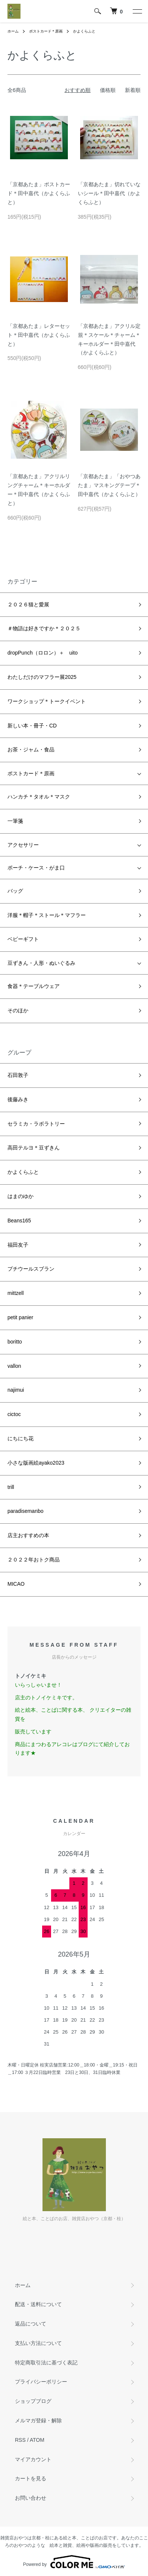  Describe the element at coordinates (108, 90) in the screenshot. I see `価格順` at that location.